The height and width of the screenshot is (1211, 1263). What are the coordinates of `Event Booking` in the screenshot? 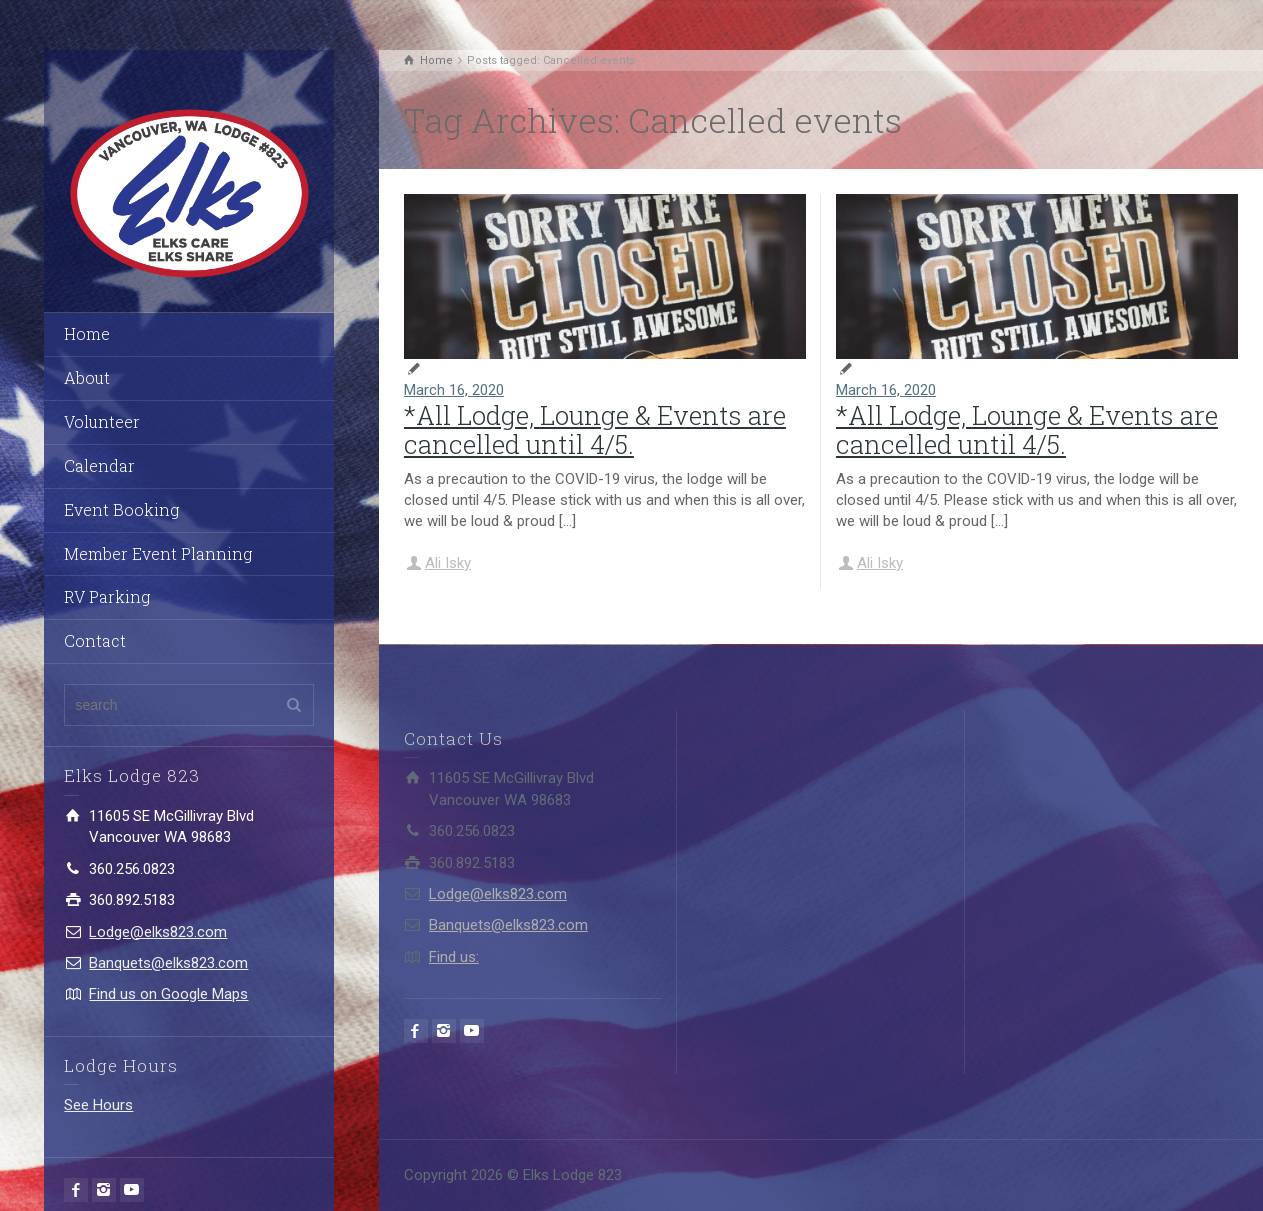 It's located at (121, 509).